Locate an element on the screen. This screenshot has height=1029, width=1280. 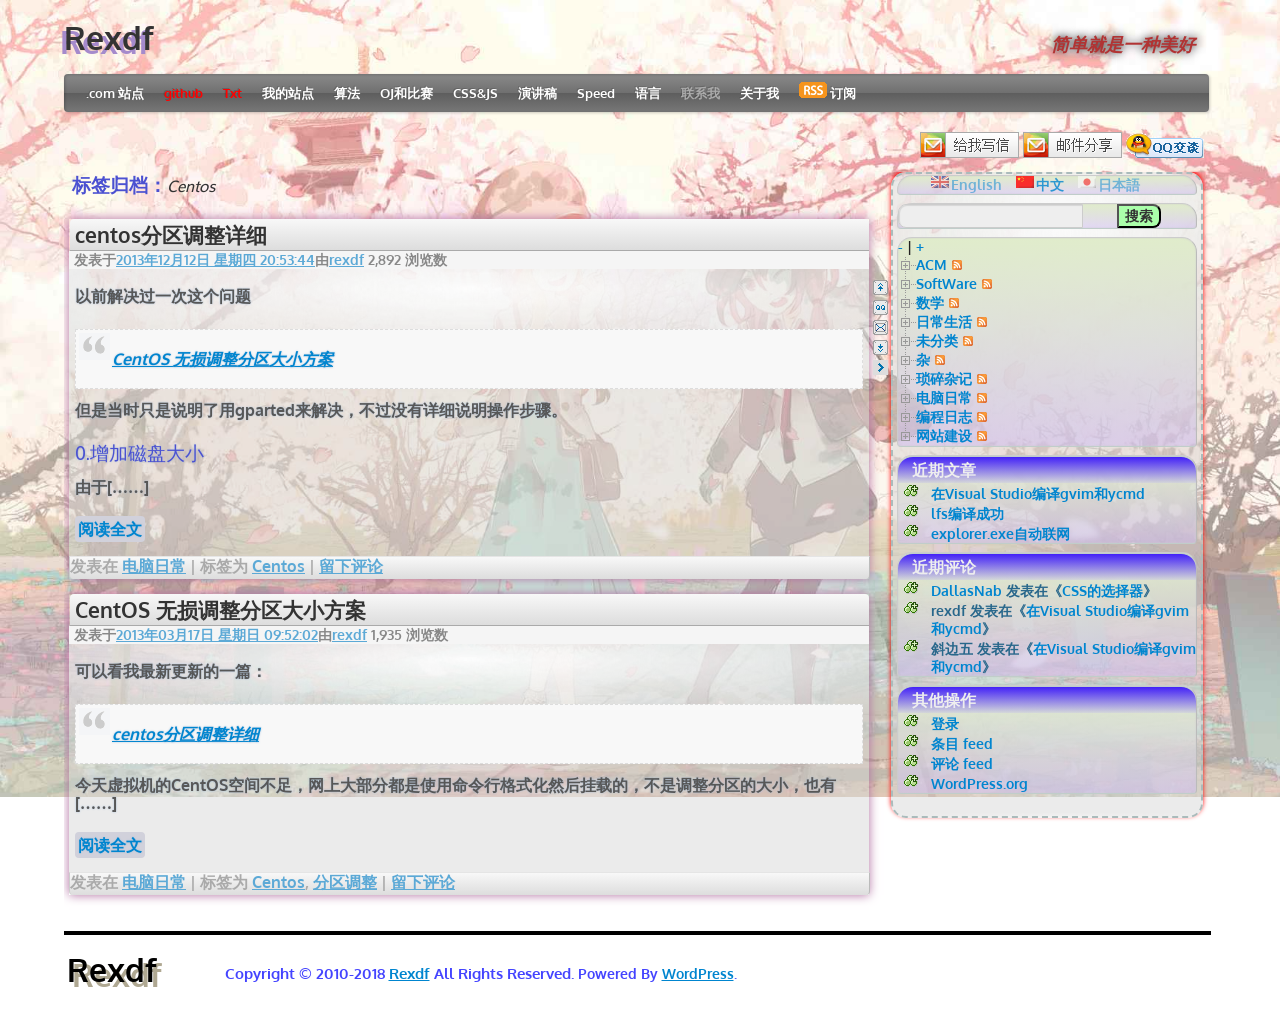
订阅 is located at coordinates (827, 91).